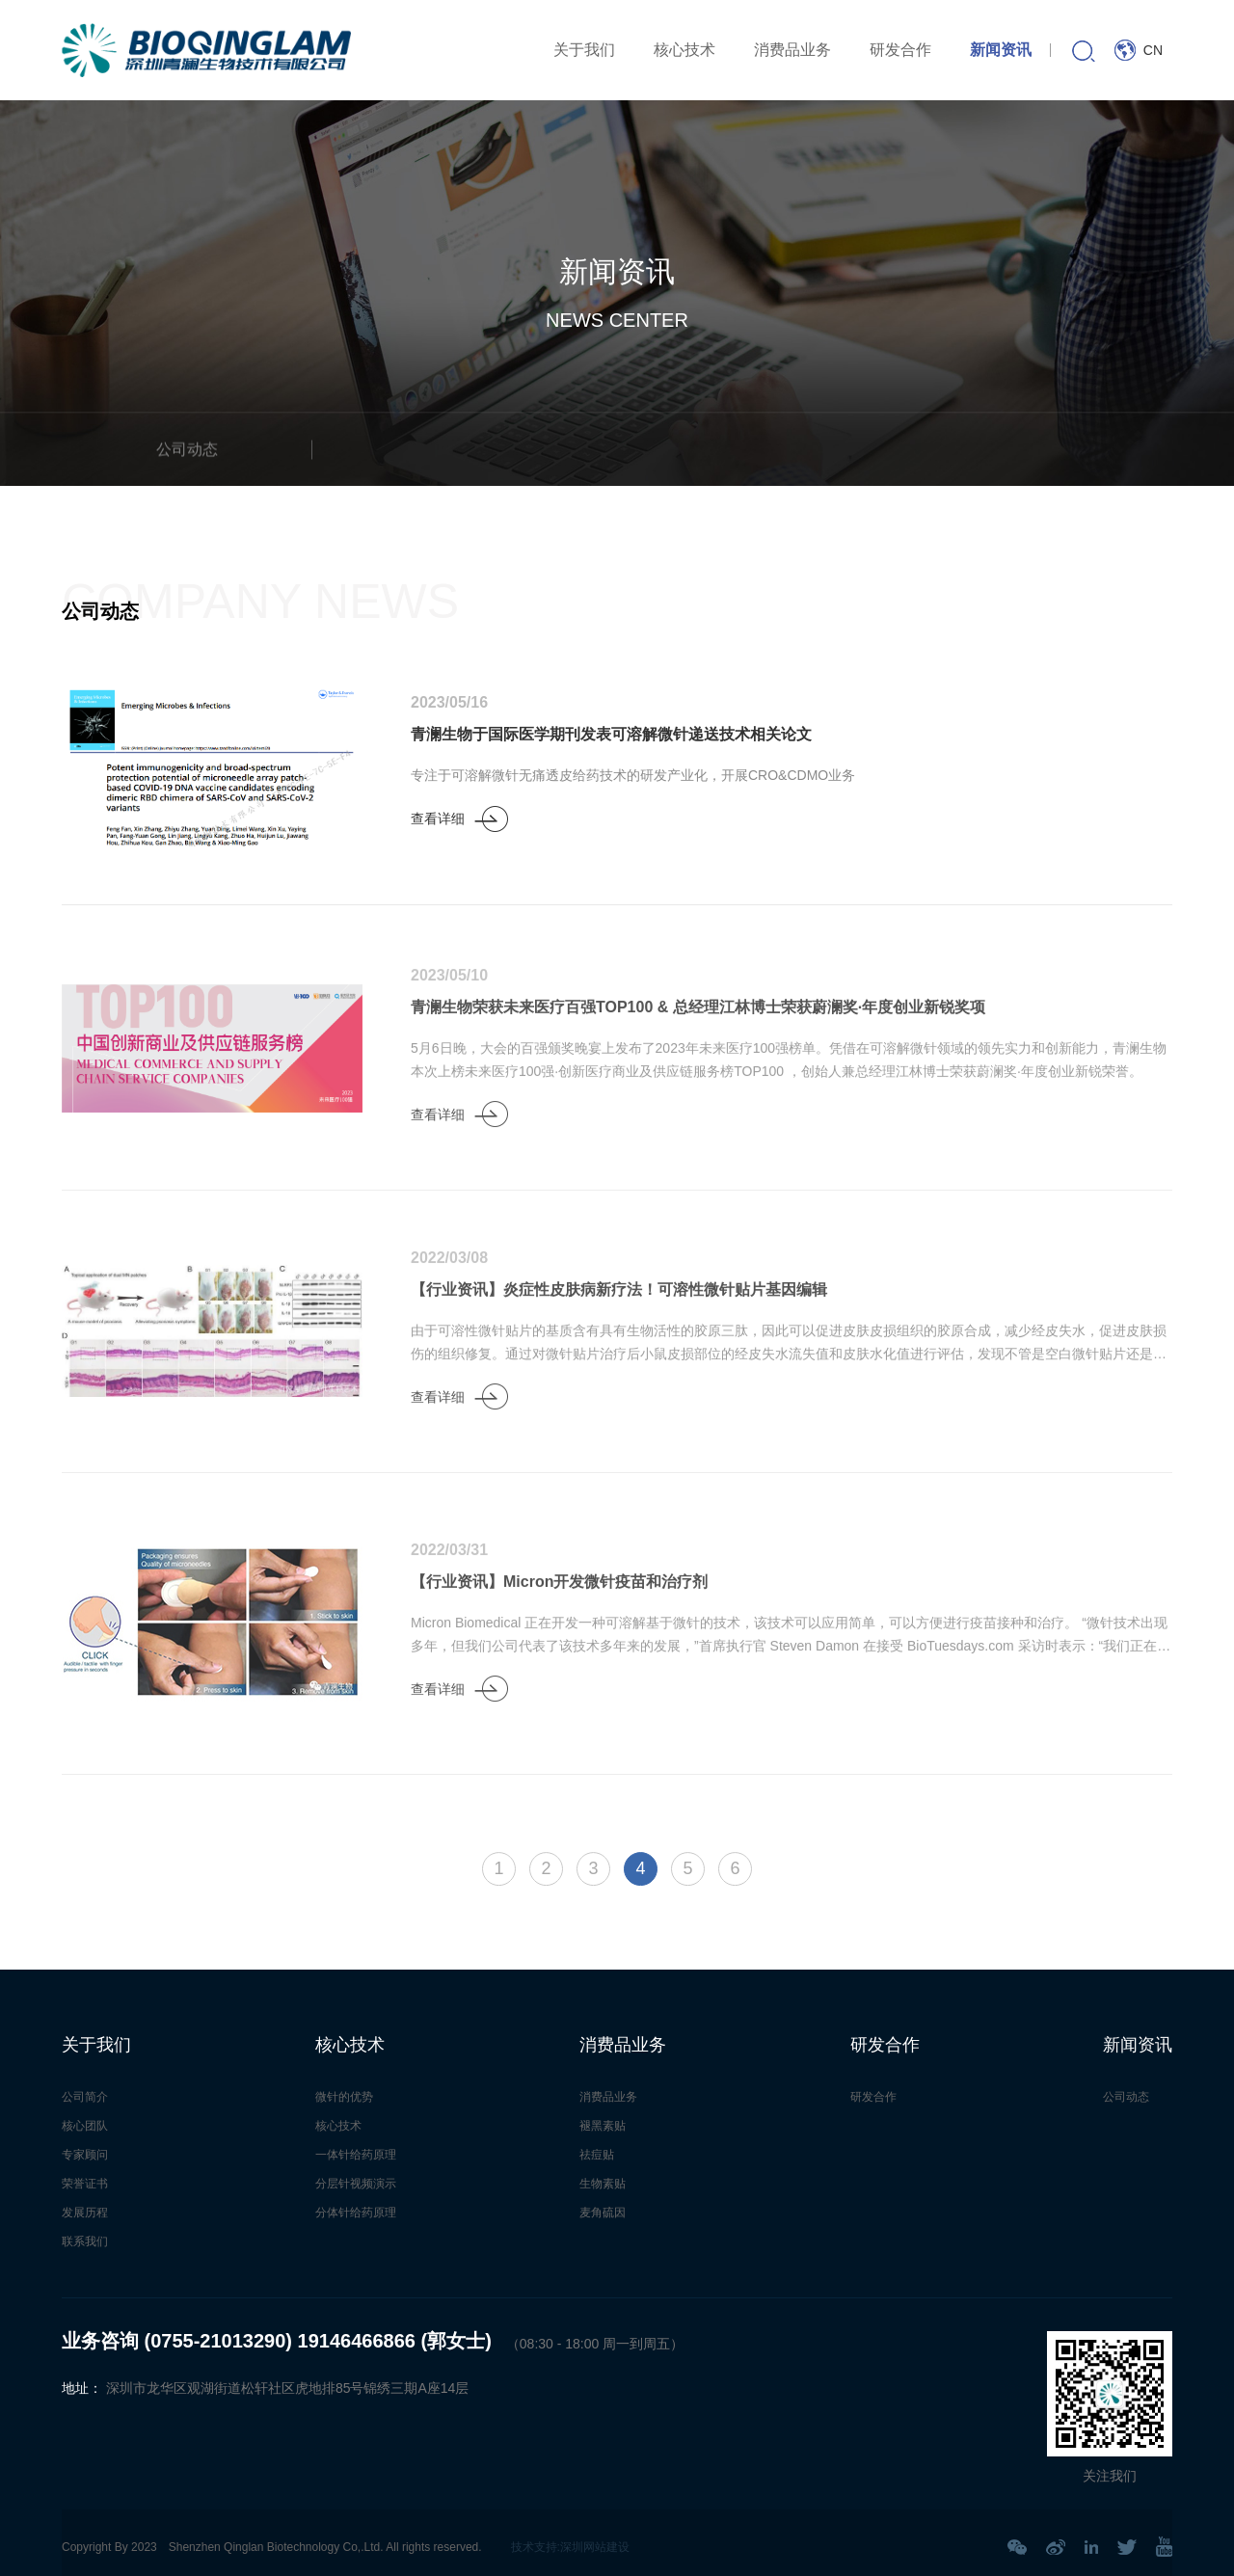 Image resolution: width=1234 pixels, height=2576 pixels. Describe the element at coordinates (85, 2126) in the screenshot. I see `核心团队` at that location.